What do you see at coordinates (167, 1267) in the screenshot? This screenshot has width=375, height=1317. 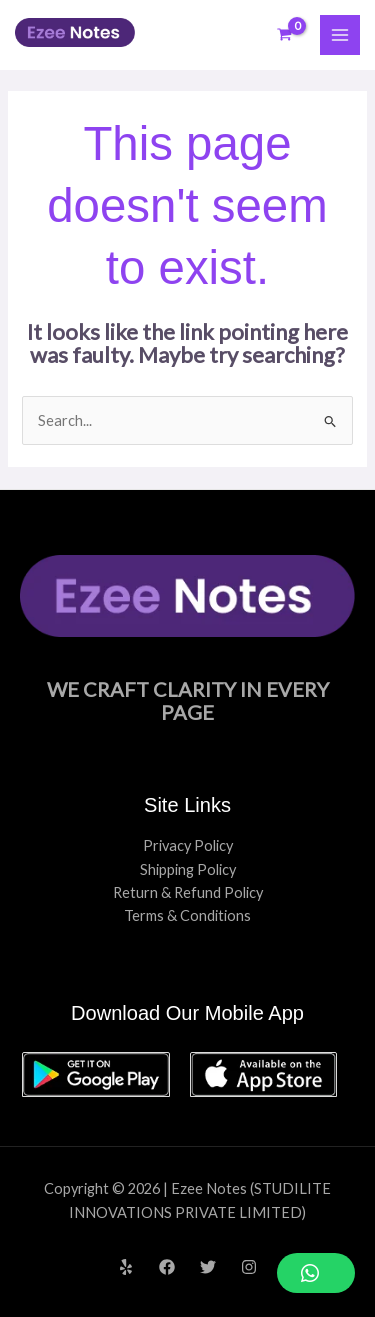 I see `[Facebook]` at bounding box center [167, 1267].